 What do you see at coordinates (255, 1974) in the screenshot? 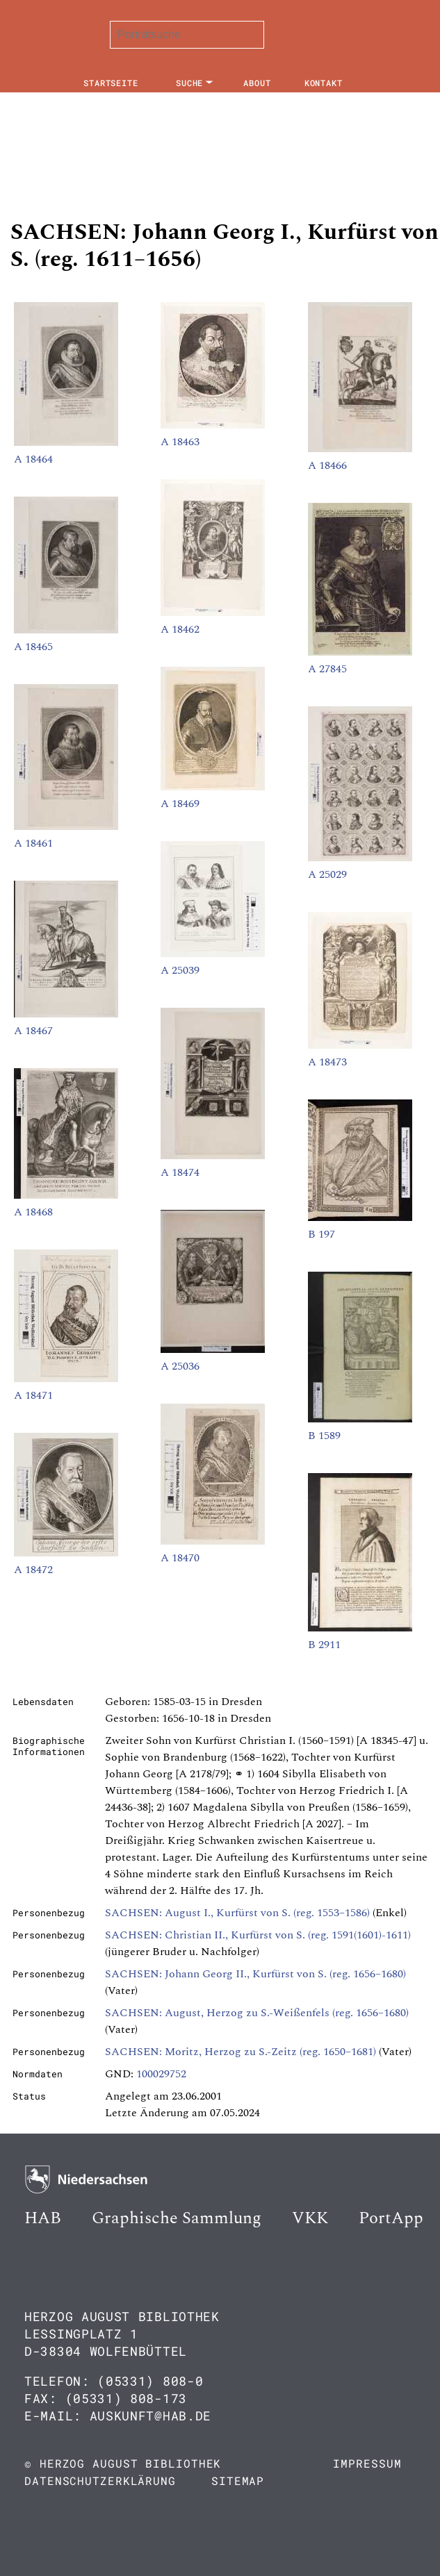
I see `SACHSEN: Johann Georg II., Kurfürst von S. (reg. 1656–1680)` at bounding box center [255, 1974].